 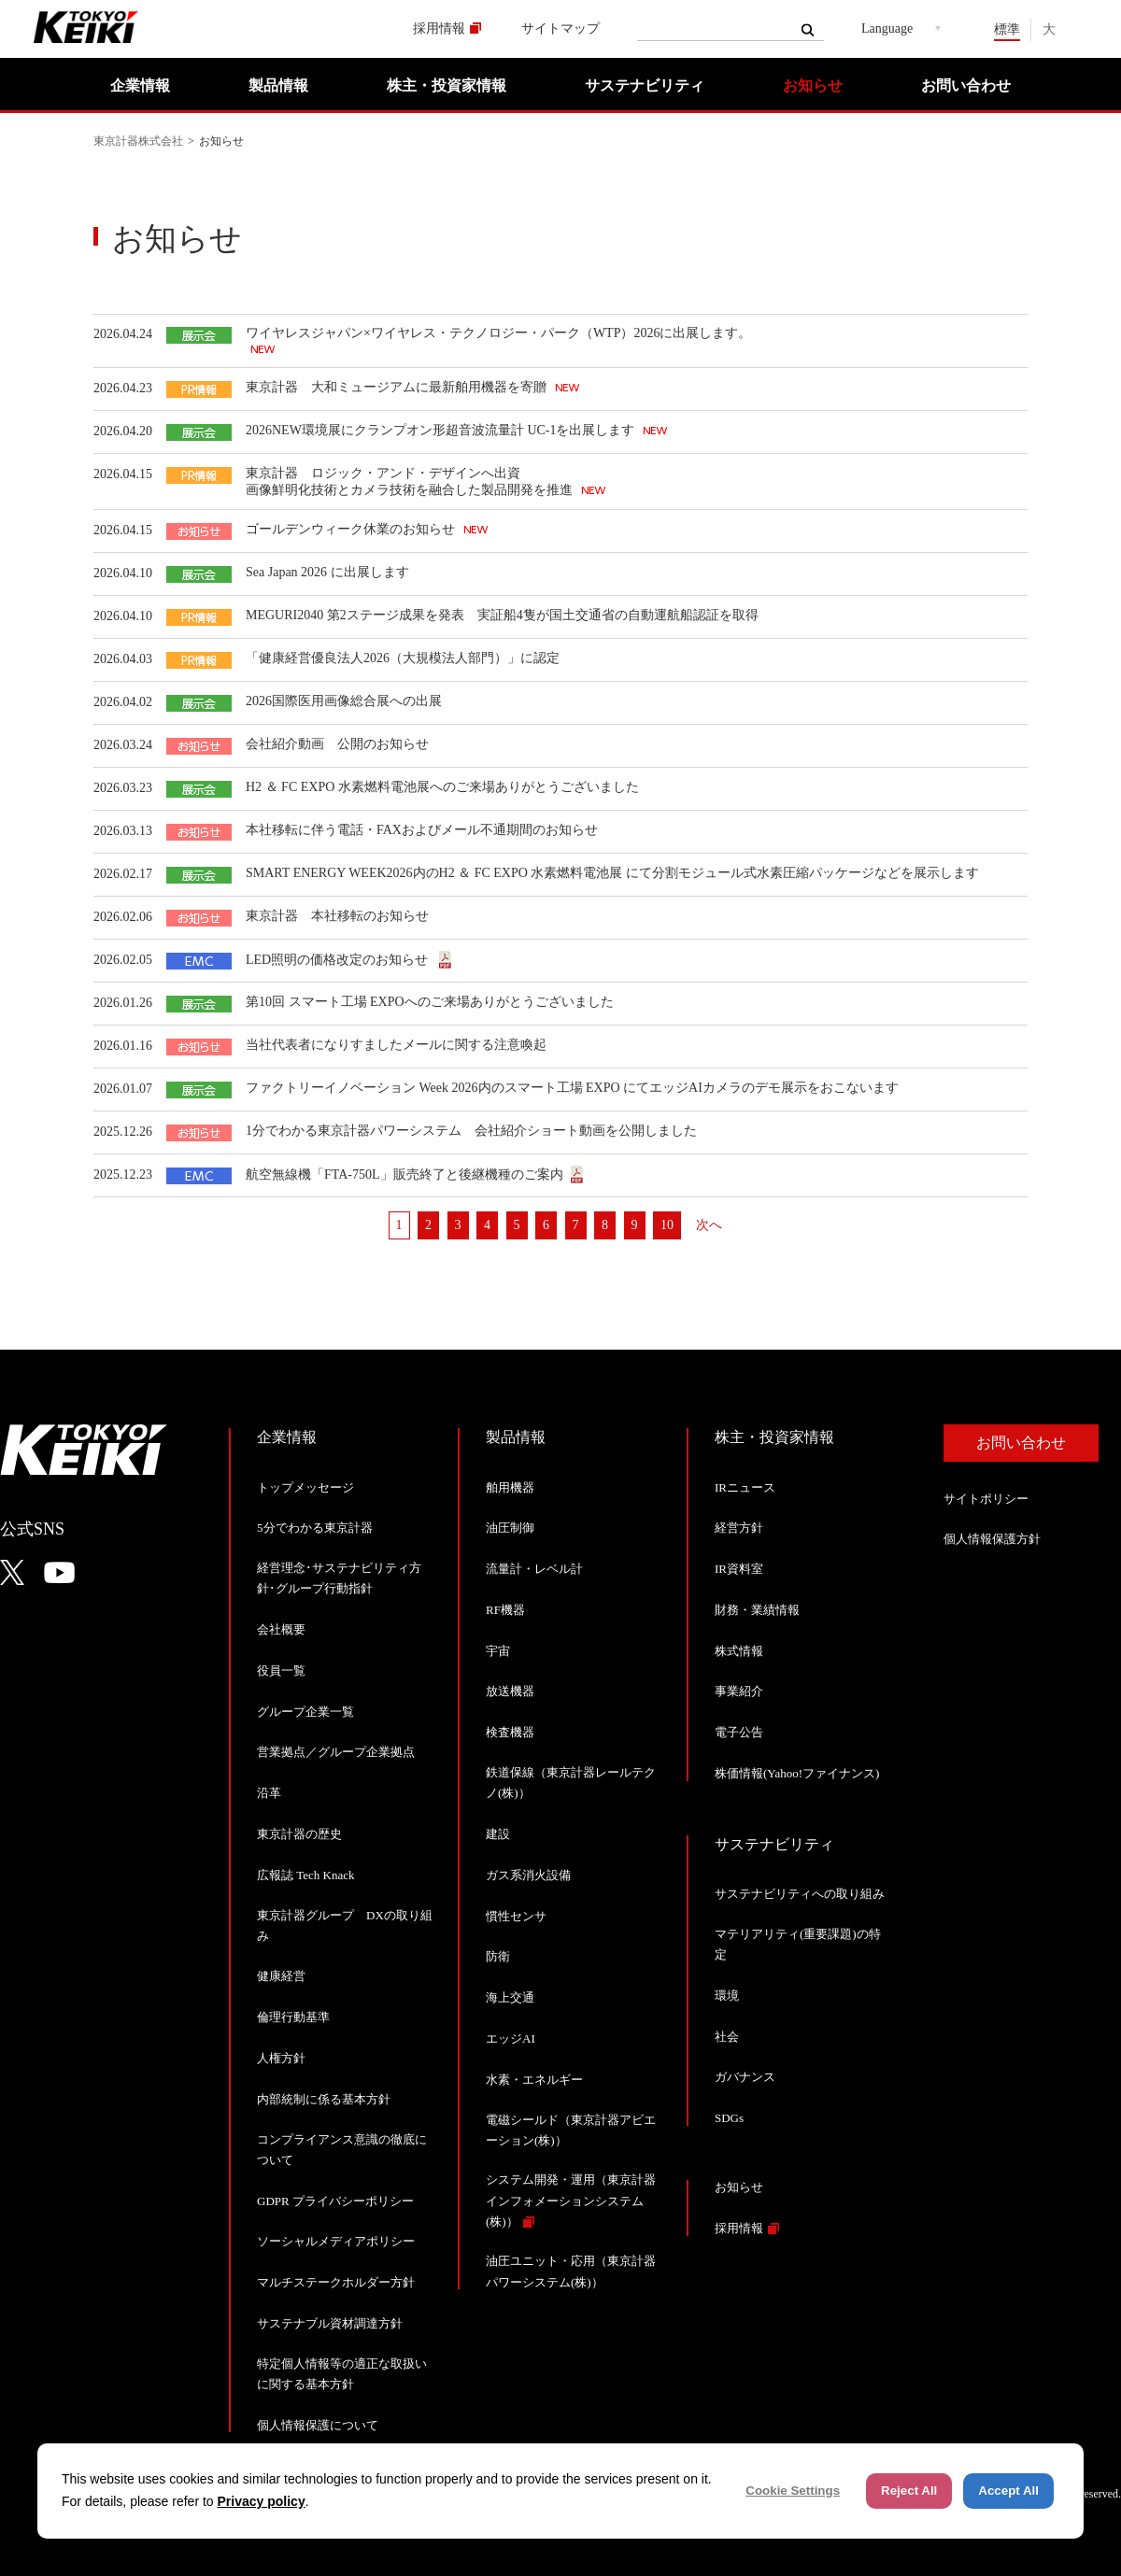 I want to click on 宇宙, so click(x=498, y=1651).